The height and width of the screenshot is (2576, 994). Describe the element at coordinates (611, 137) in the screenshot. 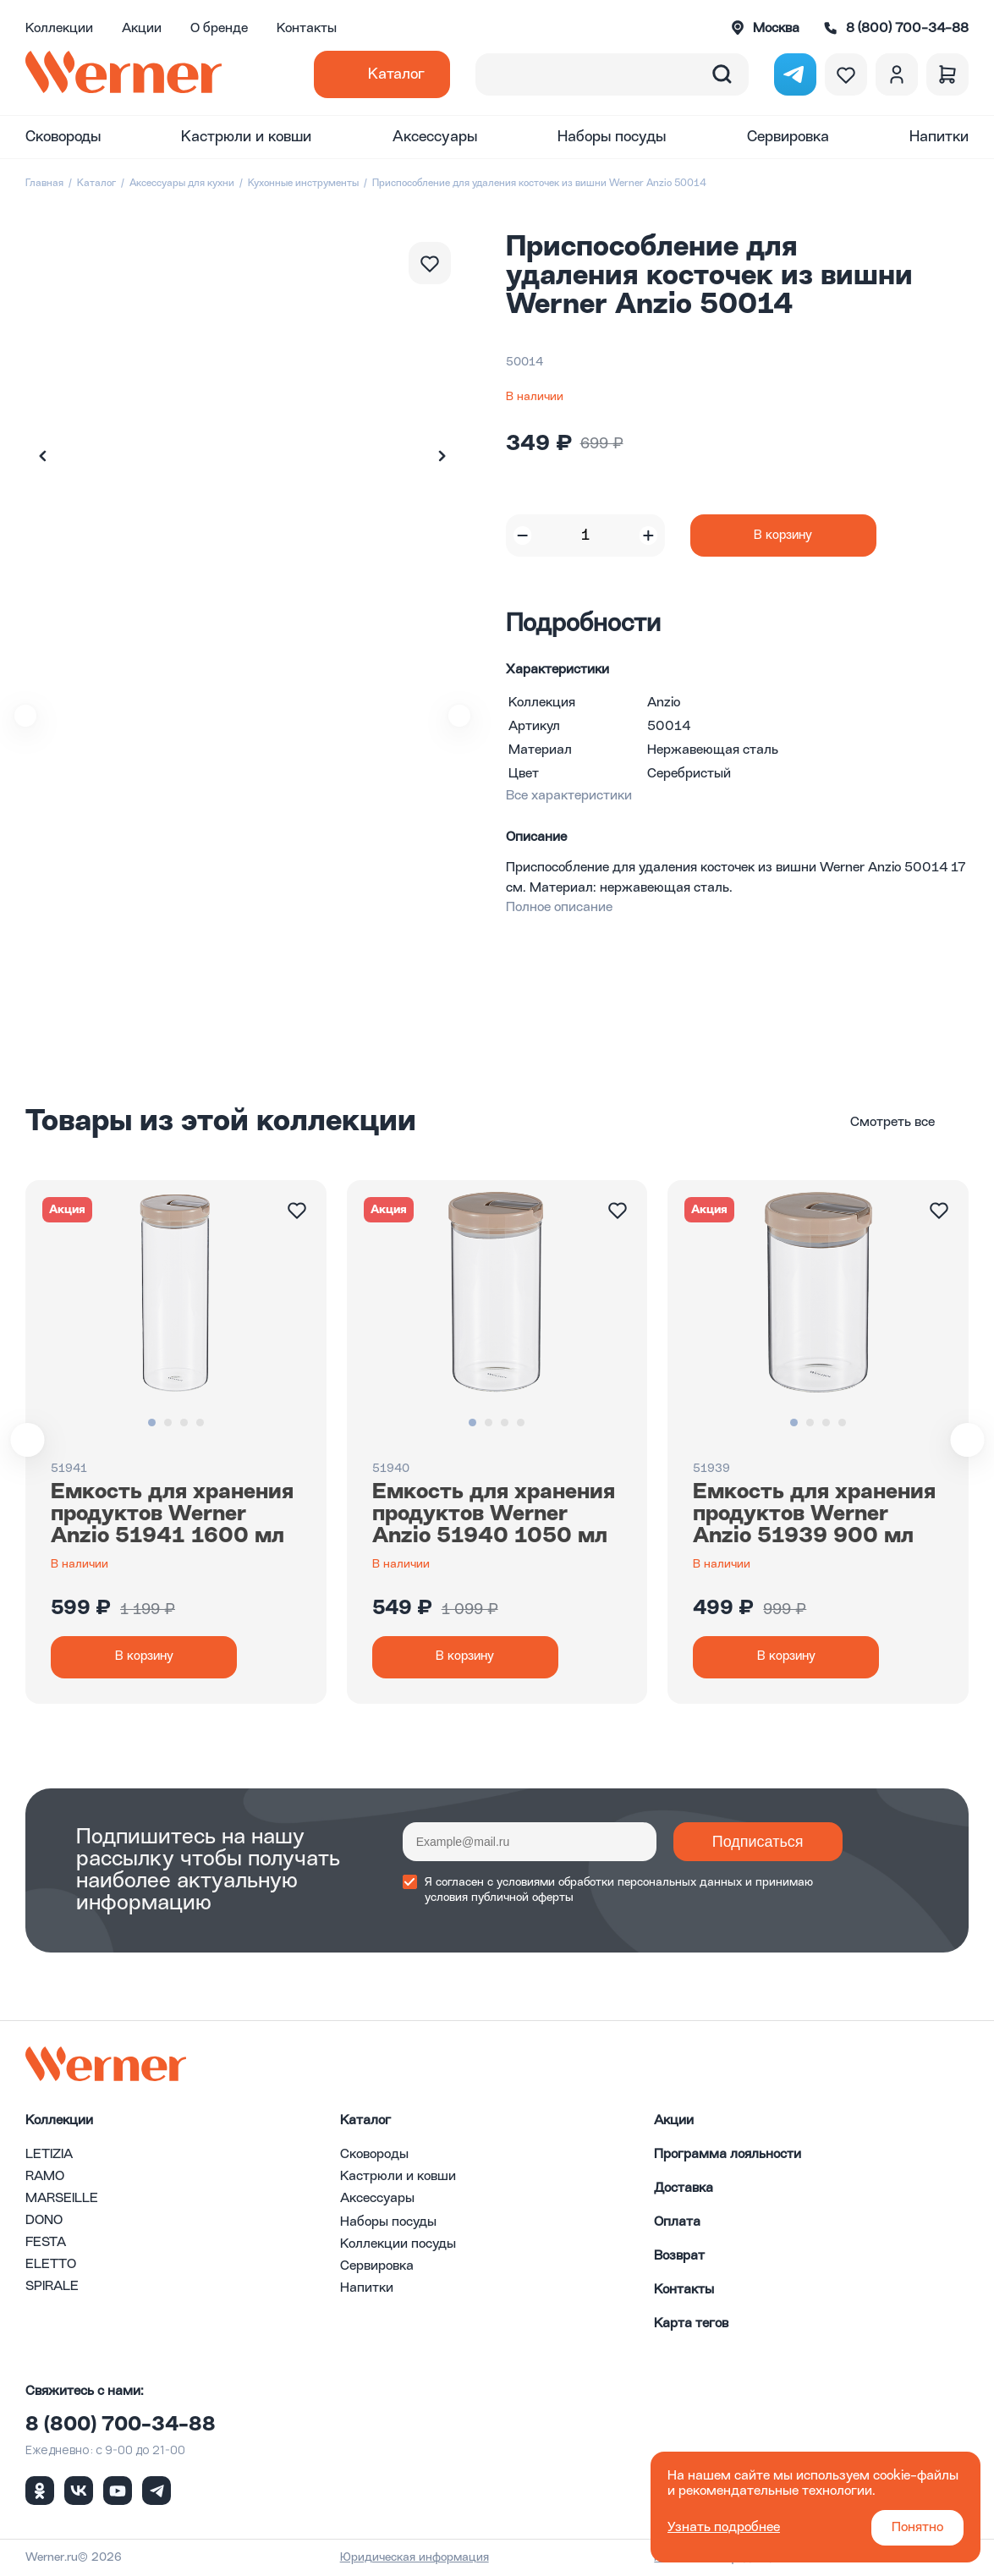

I see `Наборы посуды` at that location.